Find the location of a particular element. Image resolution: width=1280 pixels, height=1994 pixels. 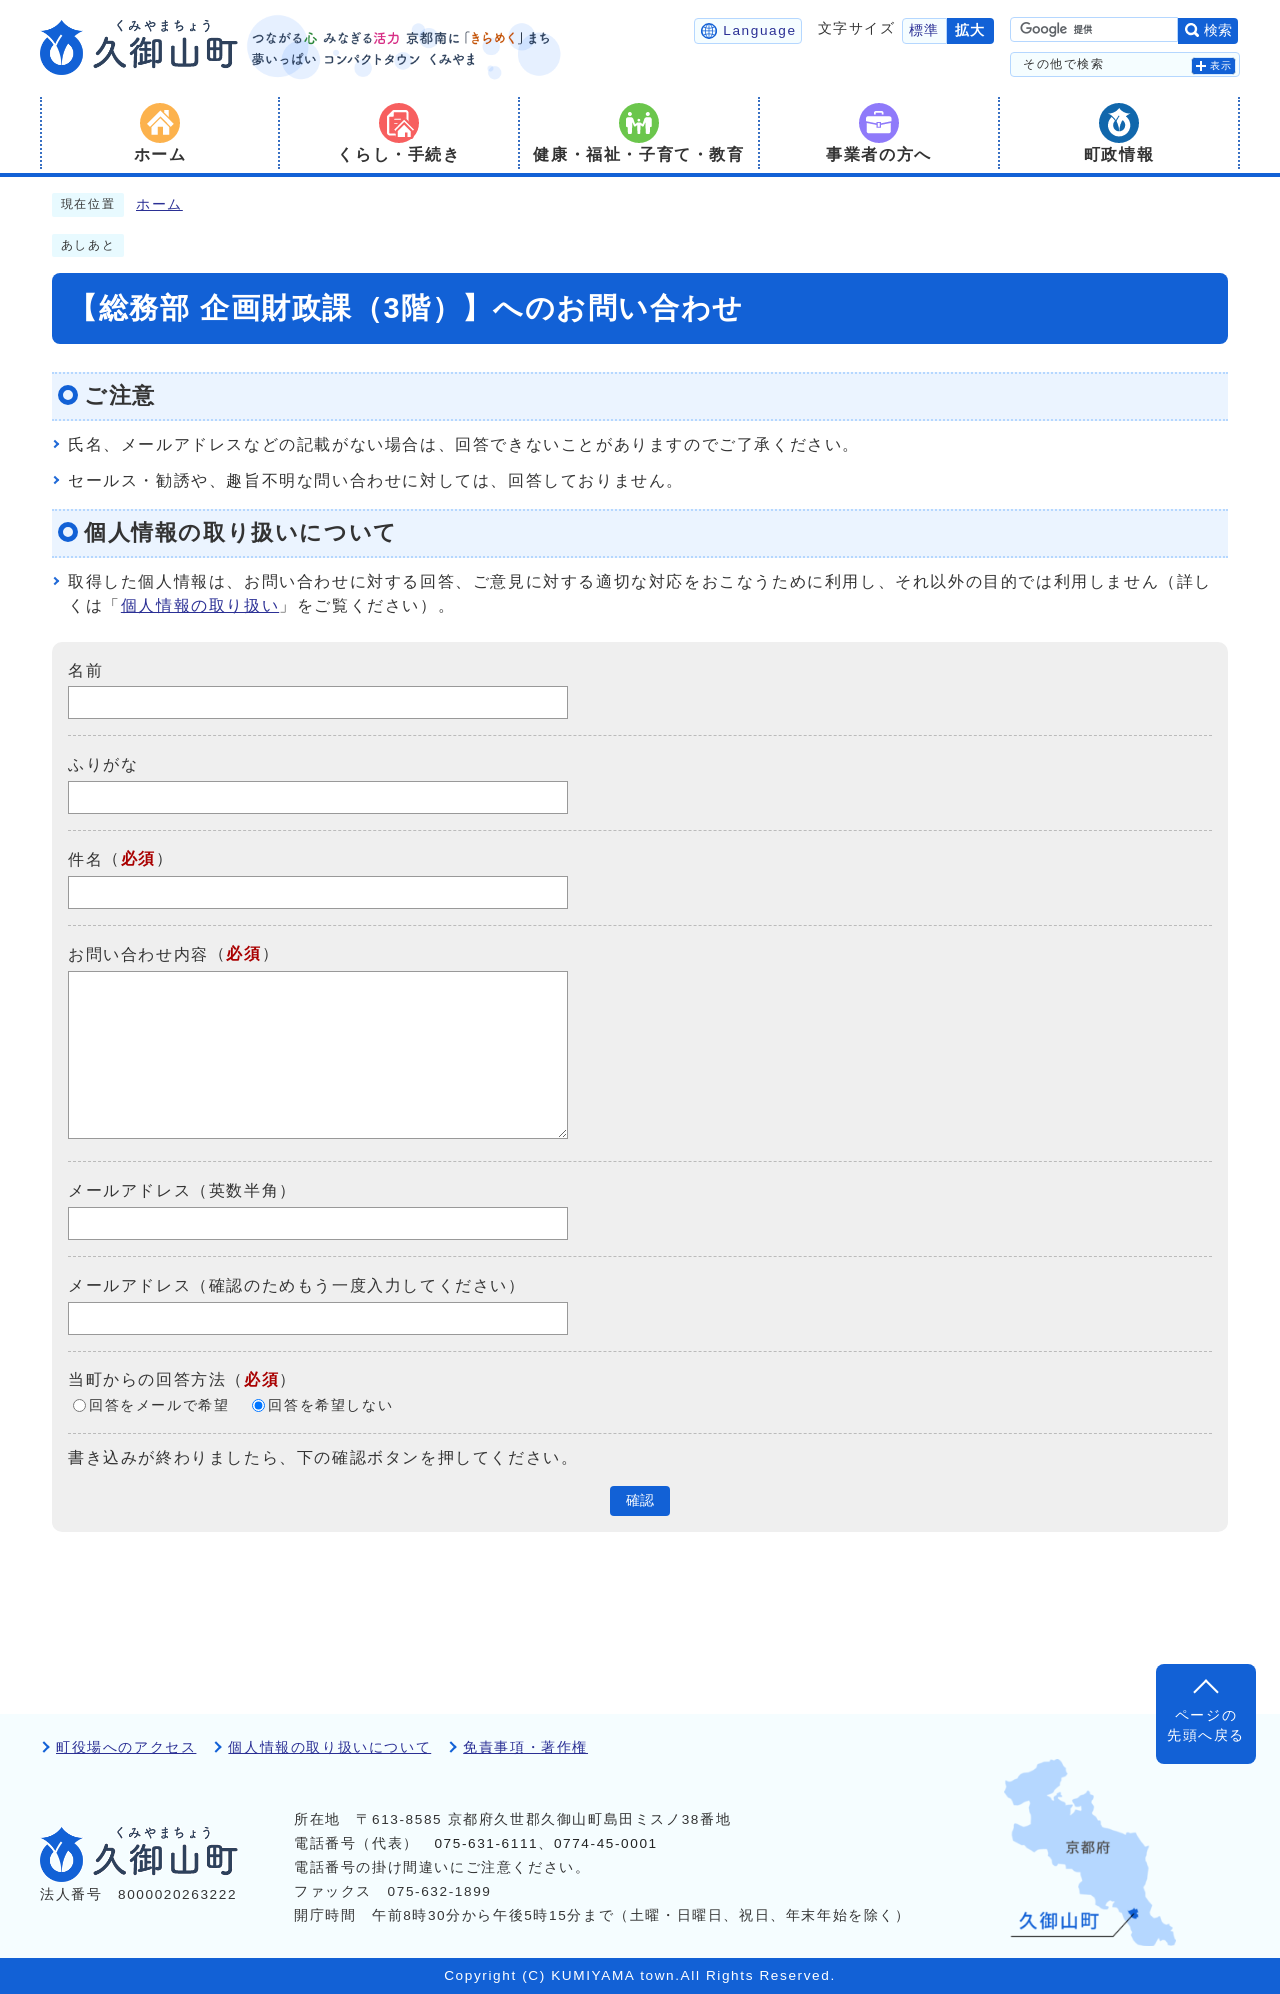

表示 is located at coordinates (1221, 65).